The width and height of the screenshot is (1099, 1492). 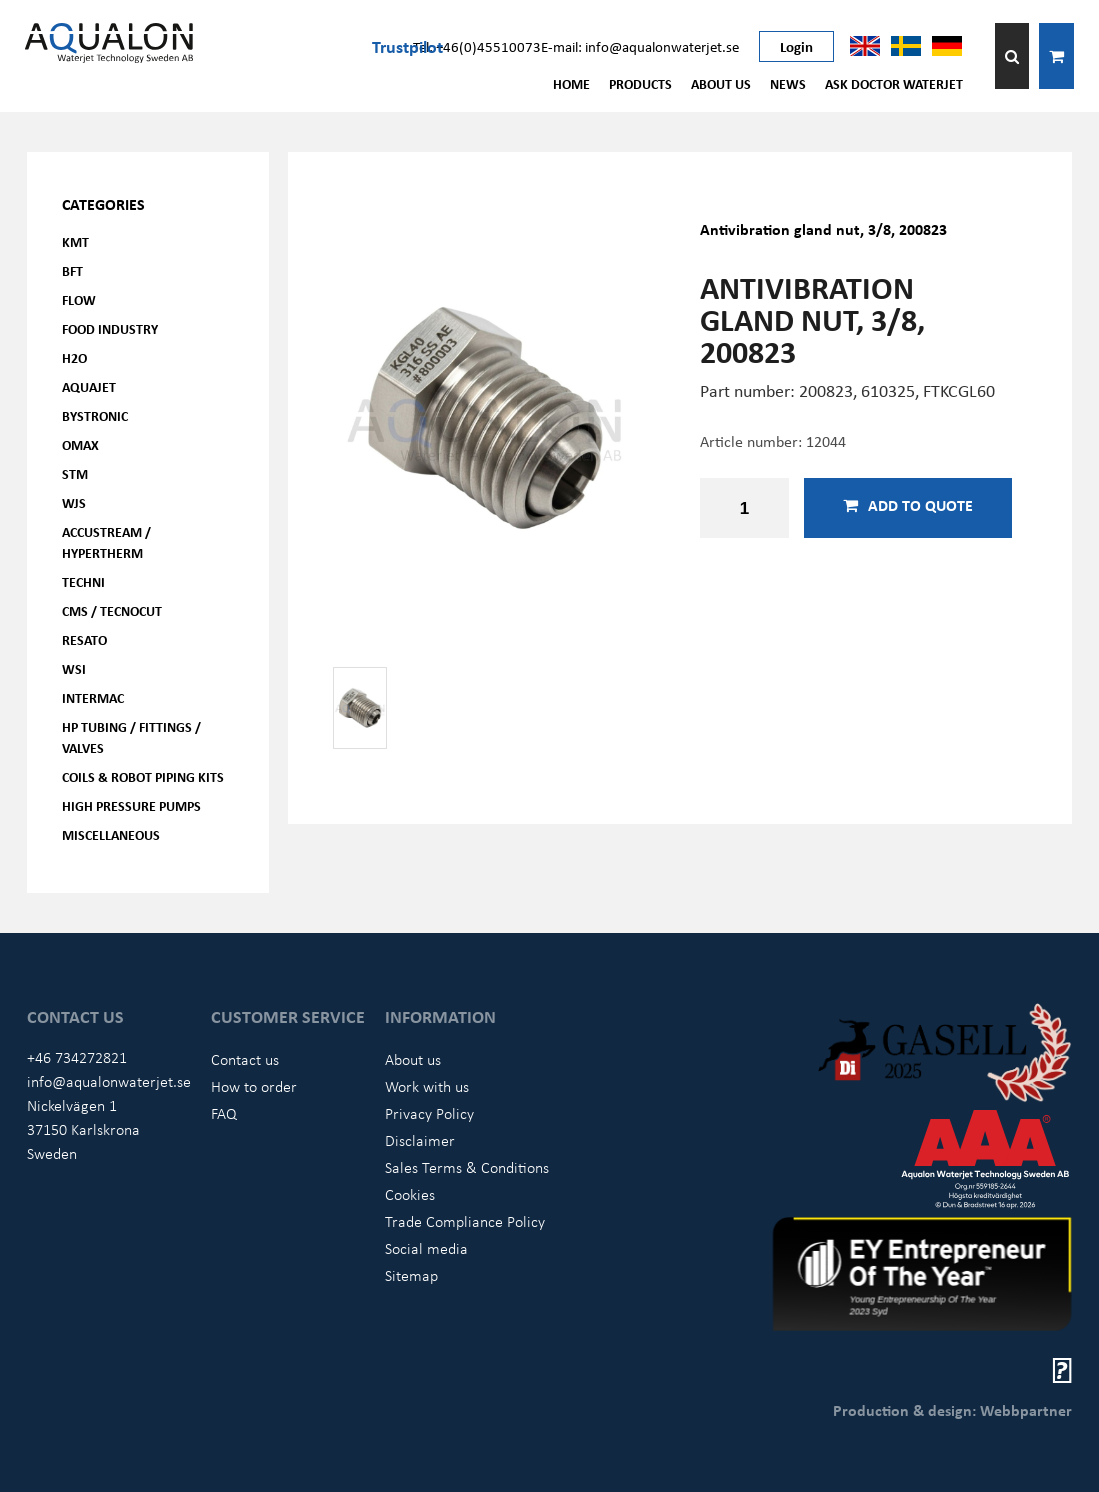 What do you see at coordinates (894, 83) in the screenshot?
I see `Ask Doctor Waterjet` at bounding box center [894, 83].